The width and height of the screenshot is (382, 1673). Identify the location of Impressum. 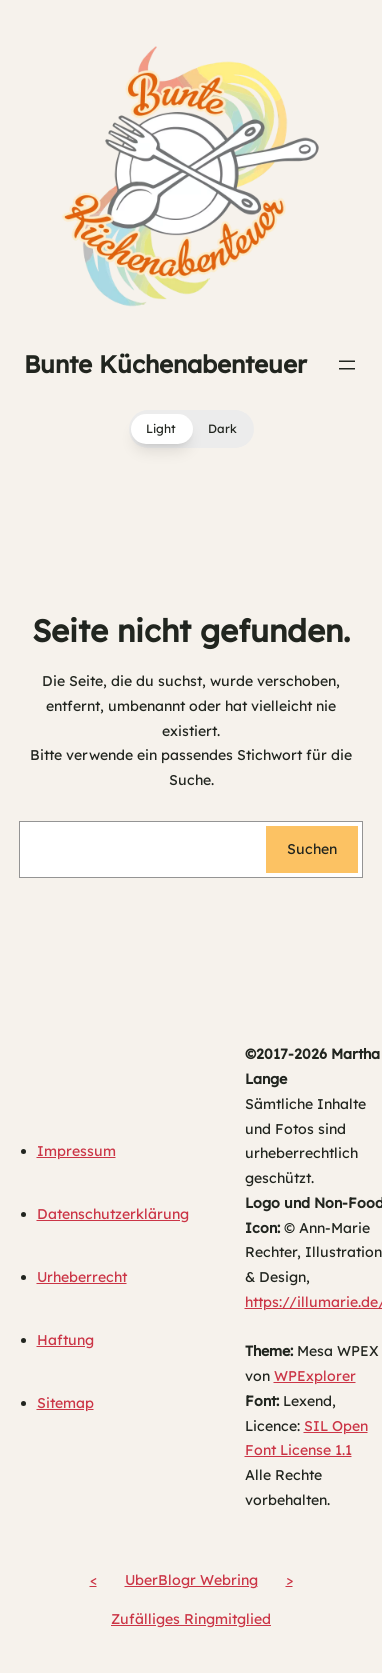
(76, 1151).